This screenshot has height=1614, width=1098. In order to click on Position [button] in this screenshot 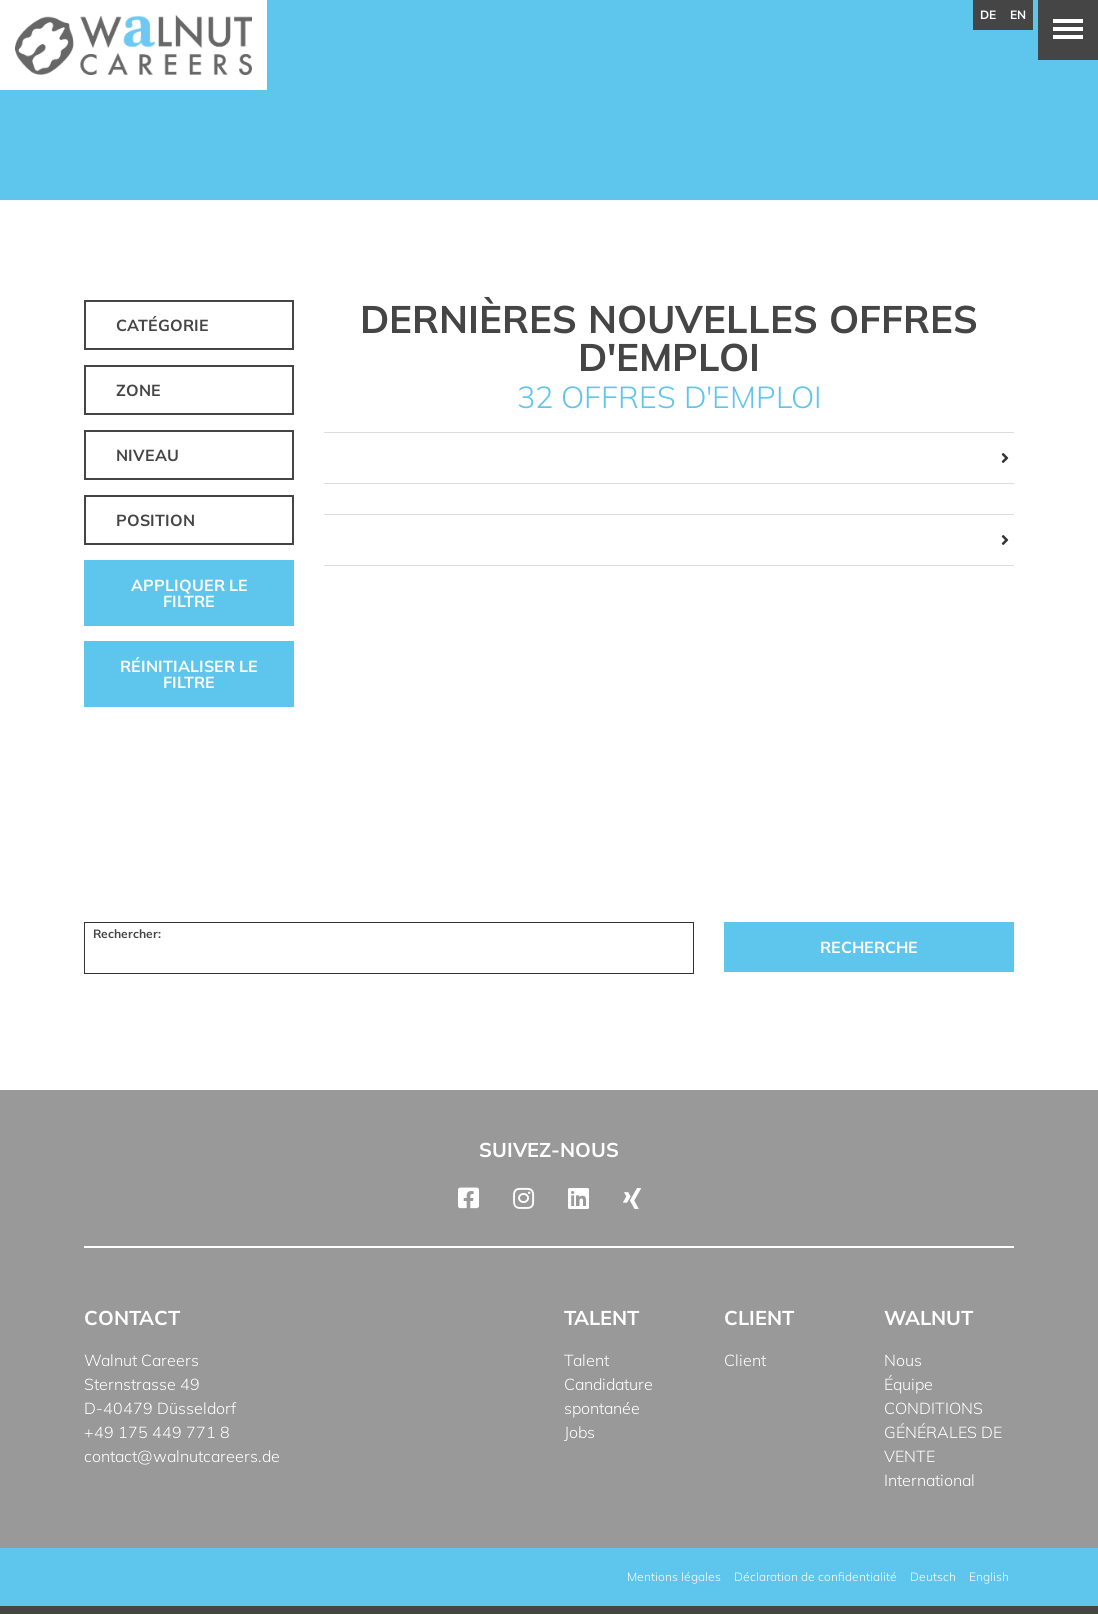, I will do `click(155, 520)`.